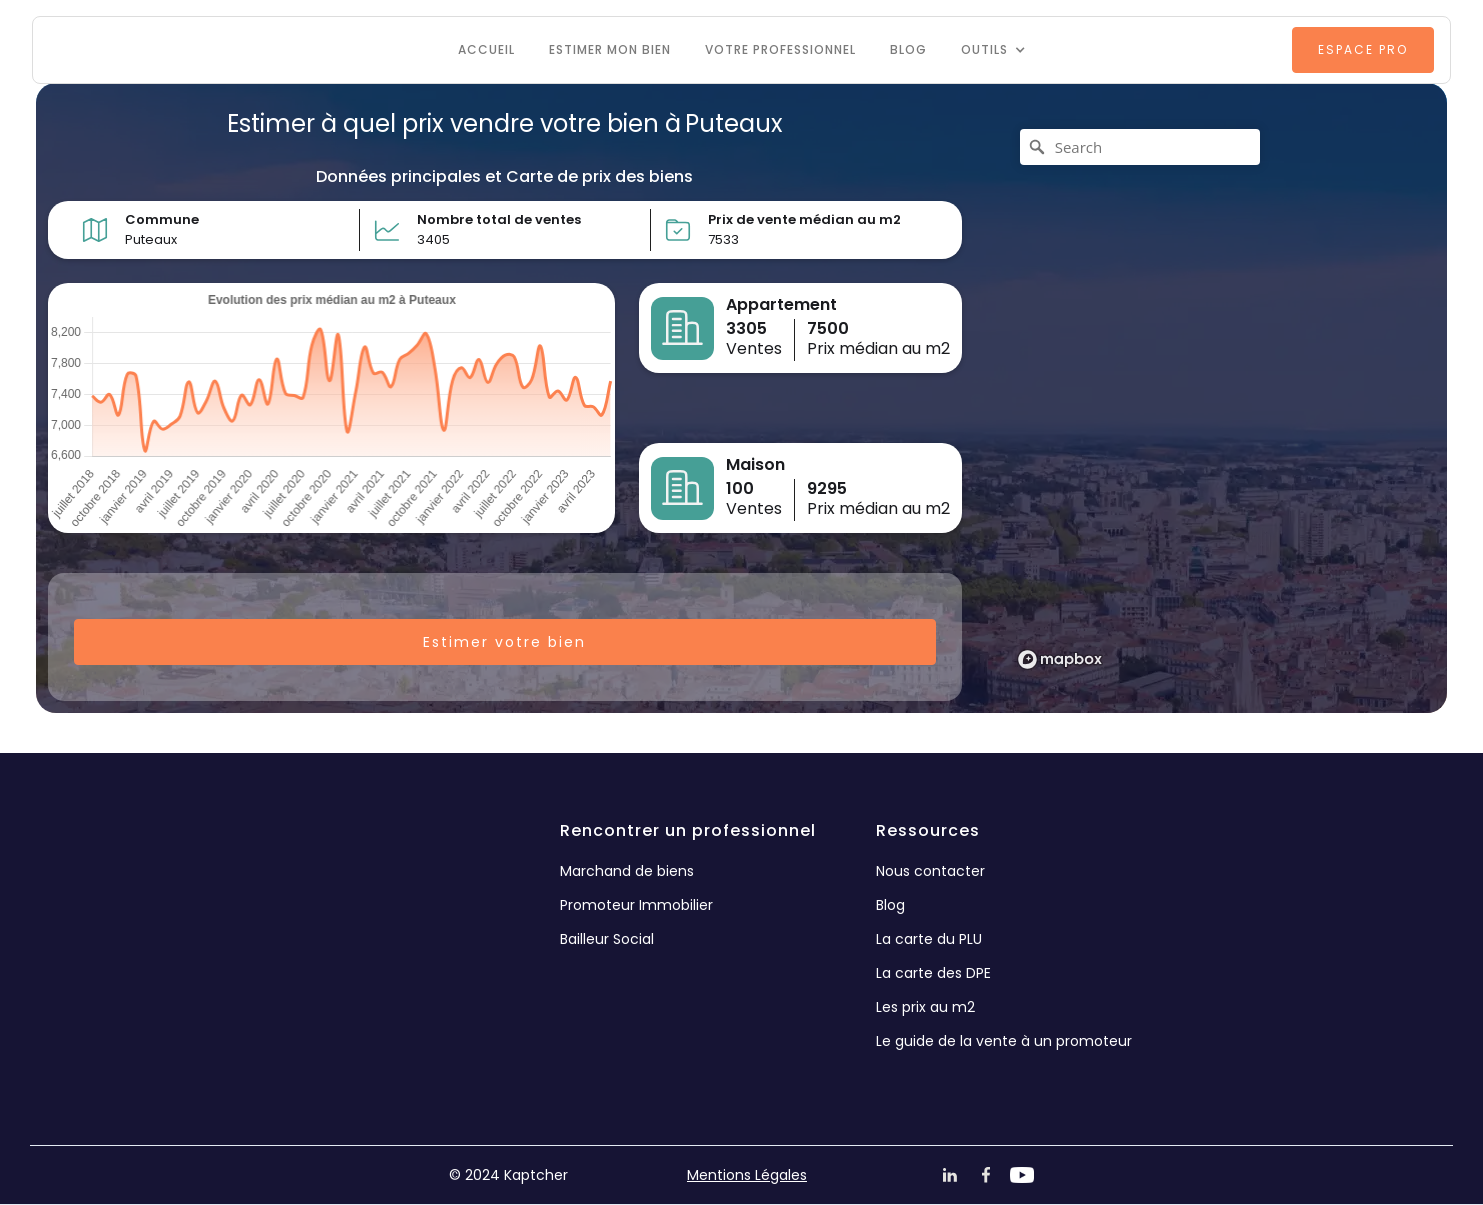 The width and height of the screenshot is (1483, 1205). I want to click on Le guide de la vente à un promoteur, so click(1004, 1041).